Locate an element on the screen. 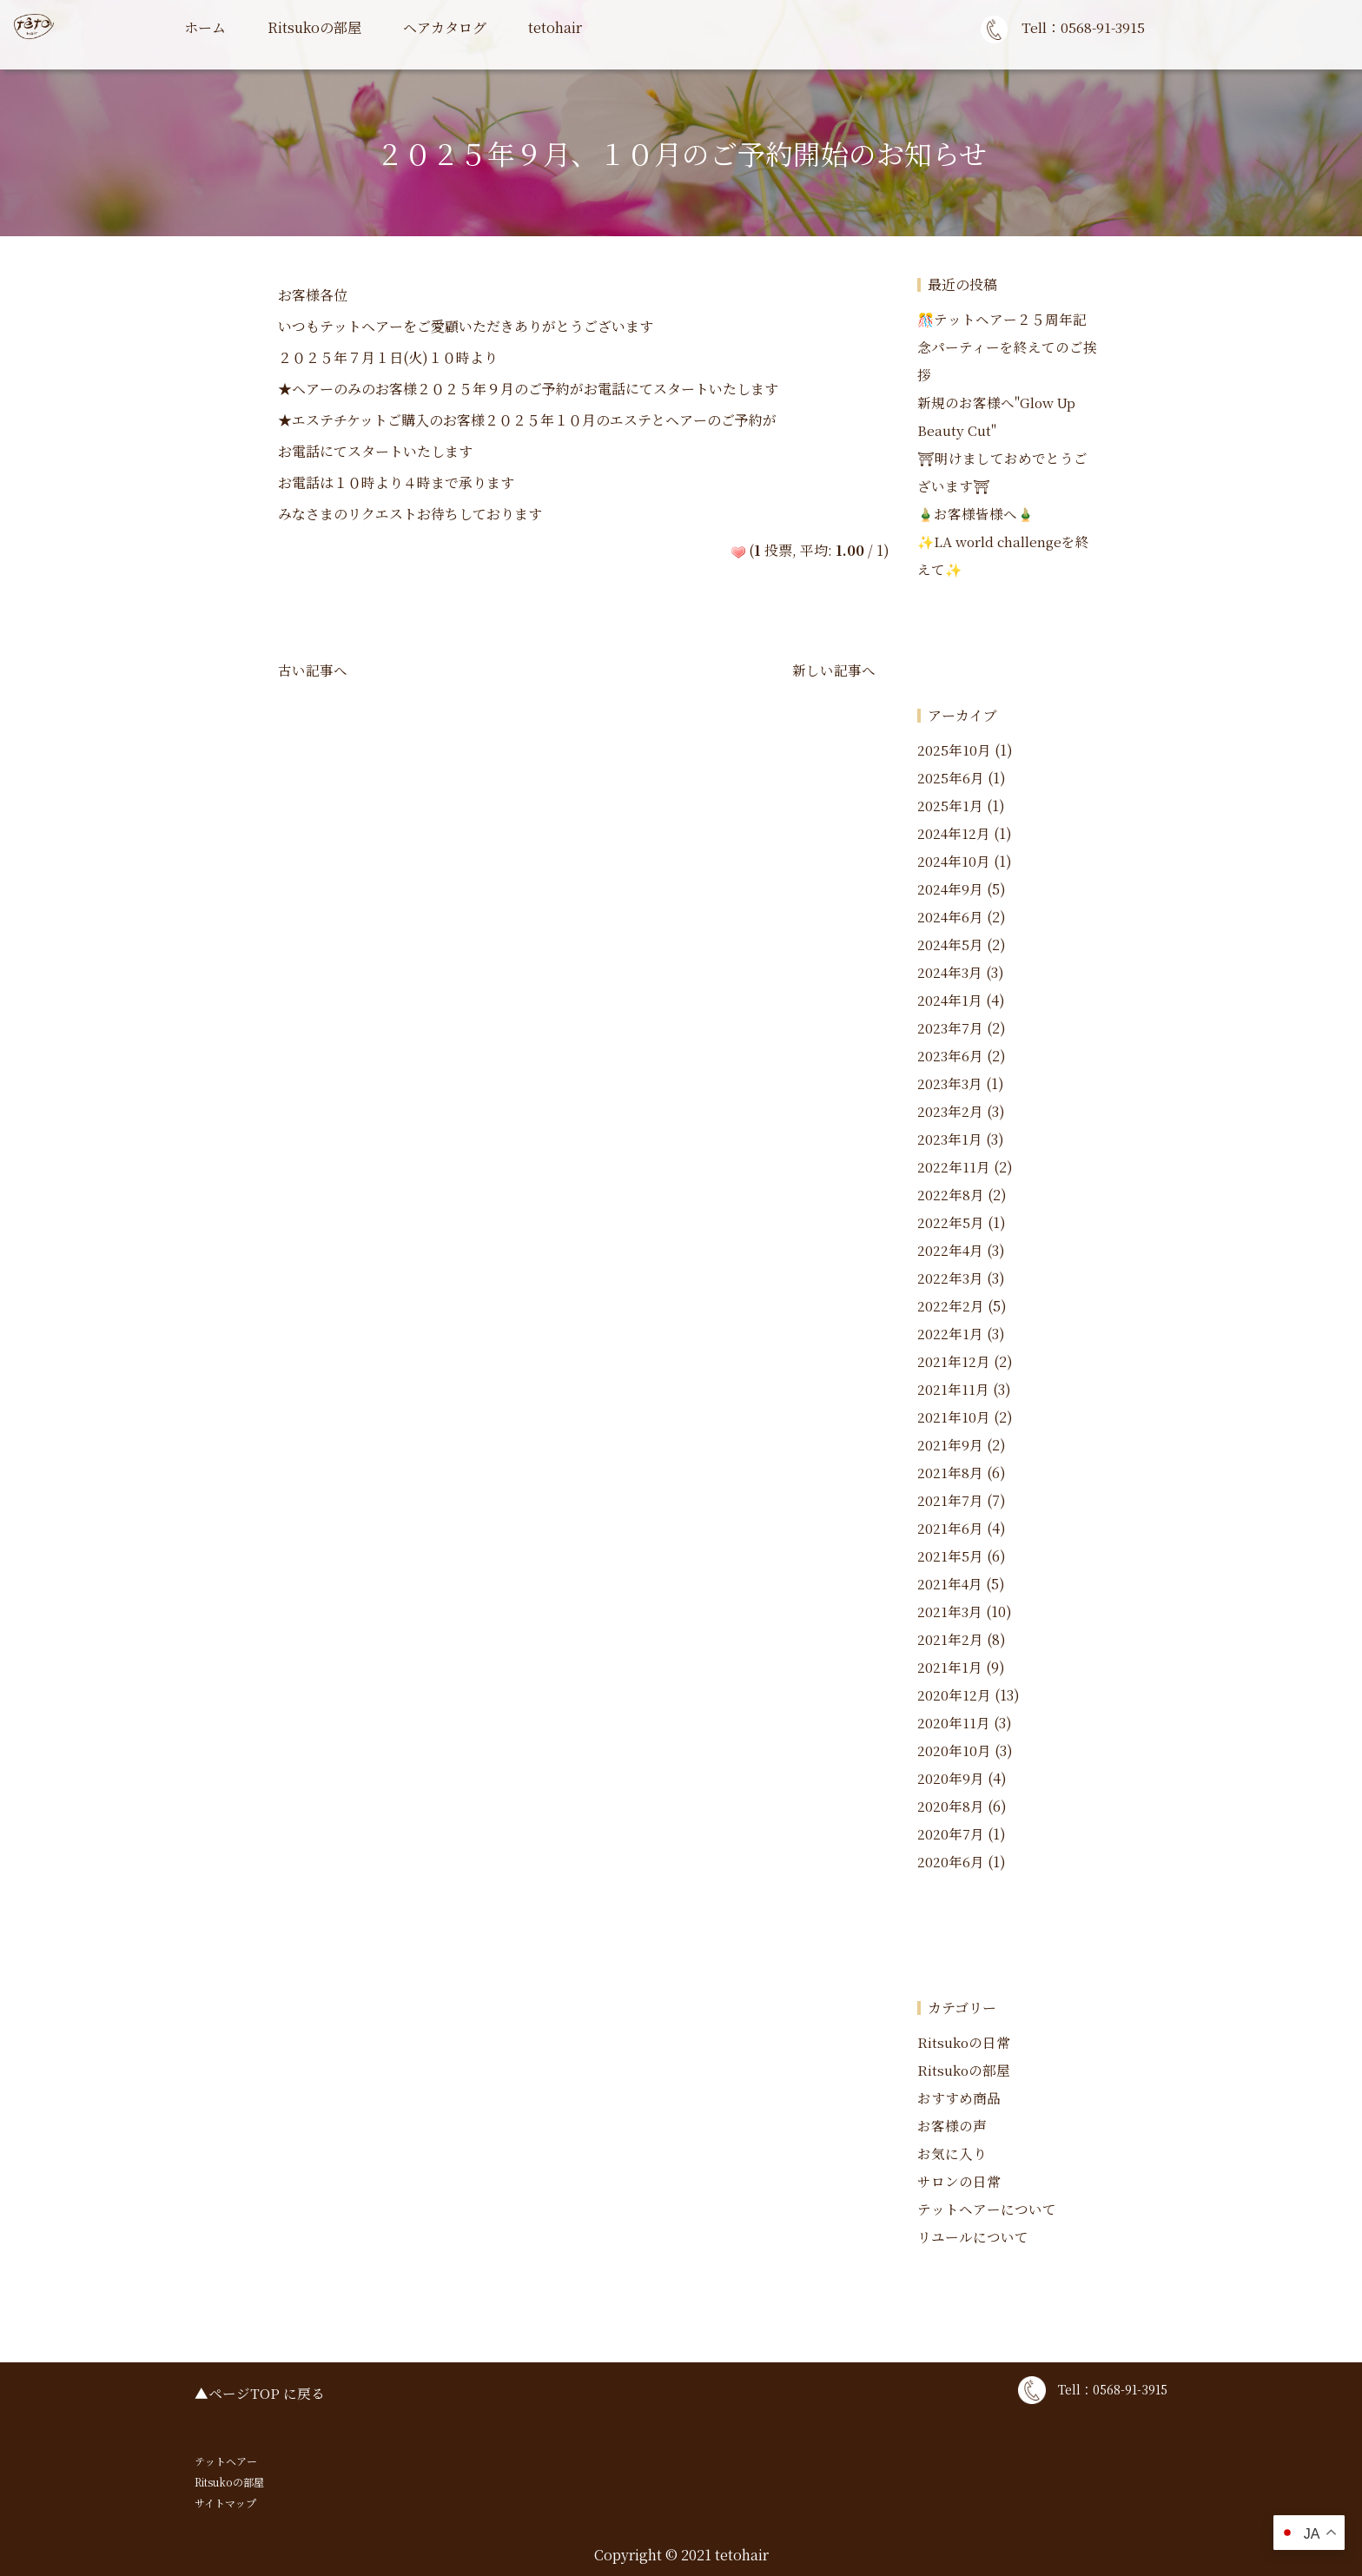  2022年11月 is located at coordinates (953, 1167).